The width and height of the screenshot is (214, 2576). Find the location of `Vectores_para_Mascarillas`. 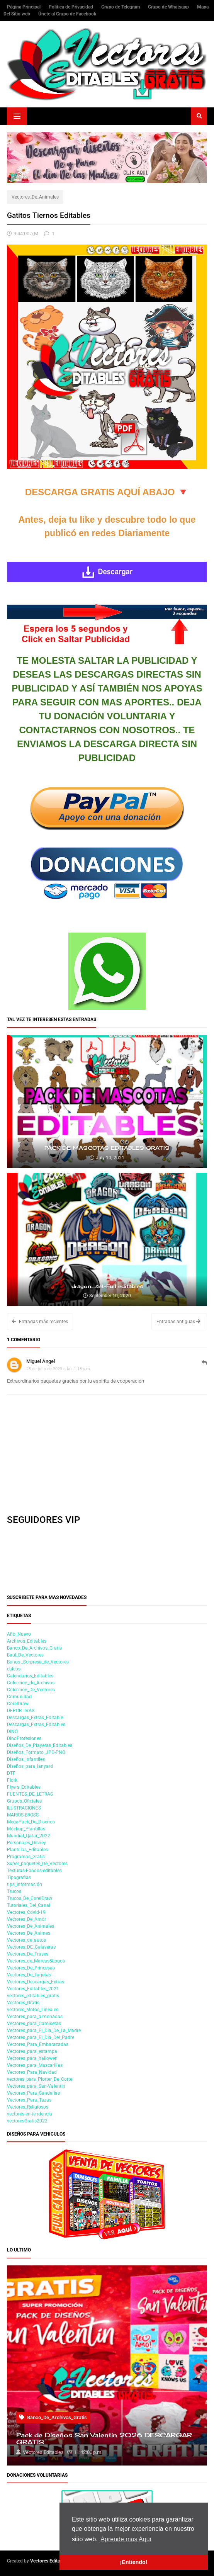

Vectores_para_Mascarillas is located at coordinates (35, 2065).